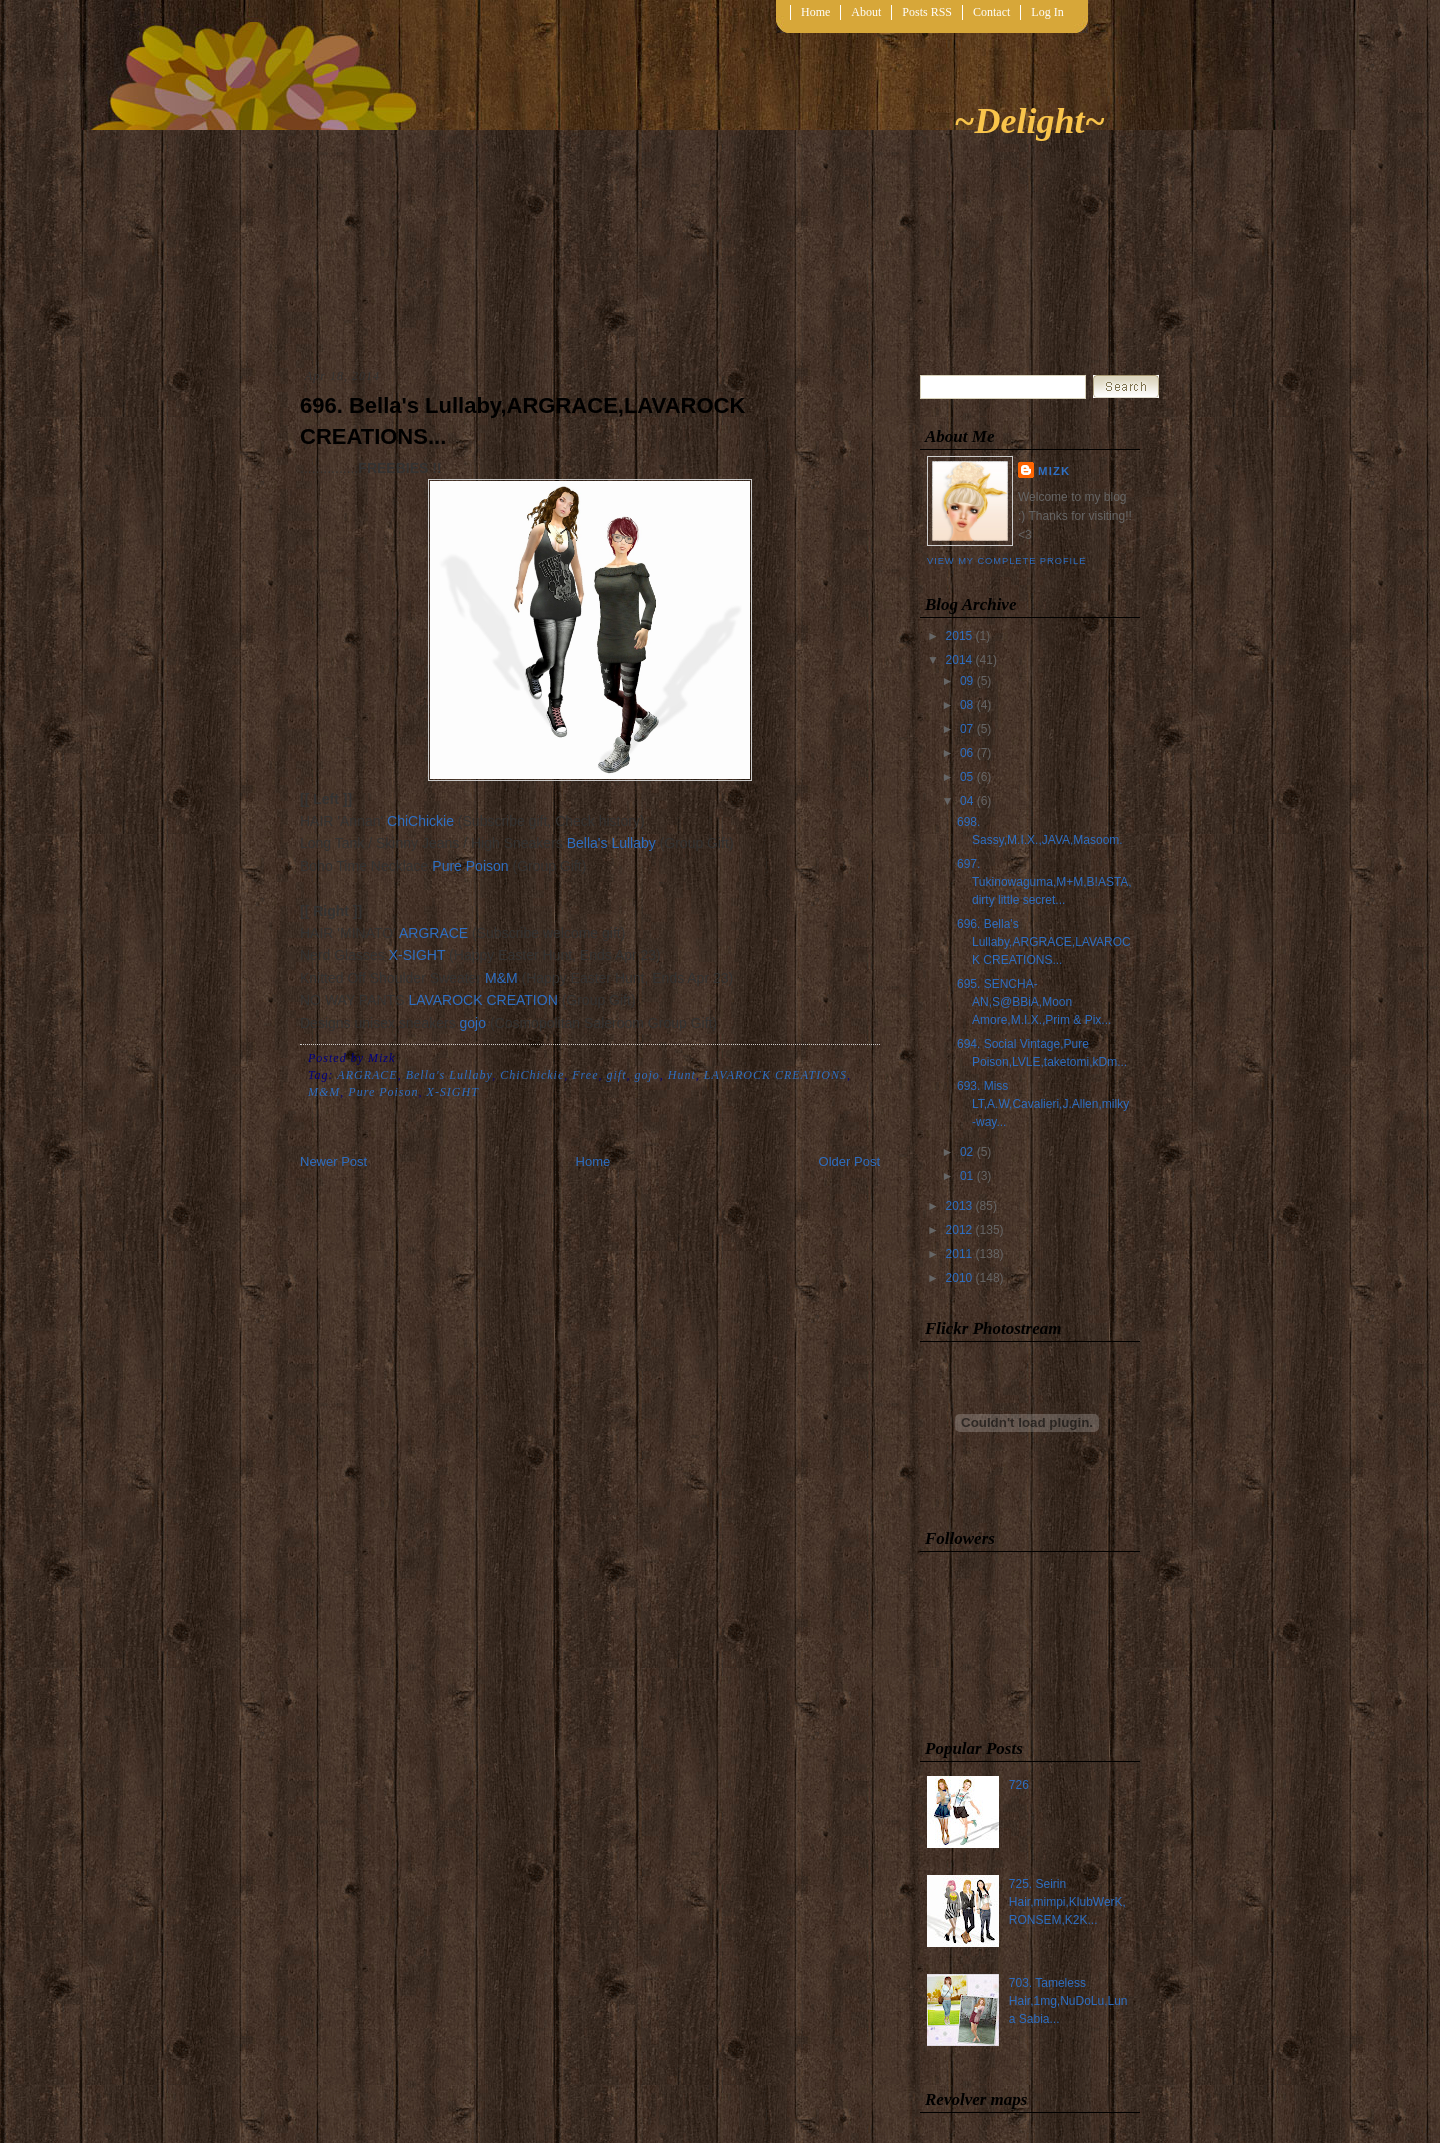 This screenshot has height=2143, width=1440. What do you see at coordinates (433, 933) in the screenshot?
I see `ARGRACE` at bounding box center [433, 933].